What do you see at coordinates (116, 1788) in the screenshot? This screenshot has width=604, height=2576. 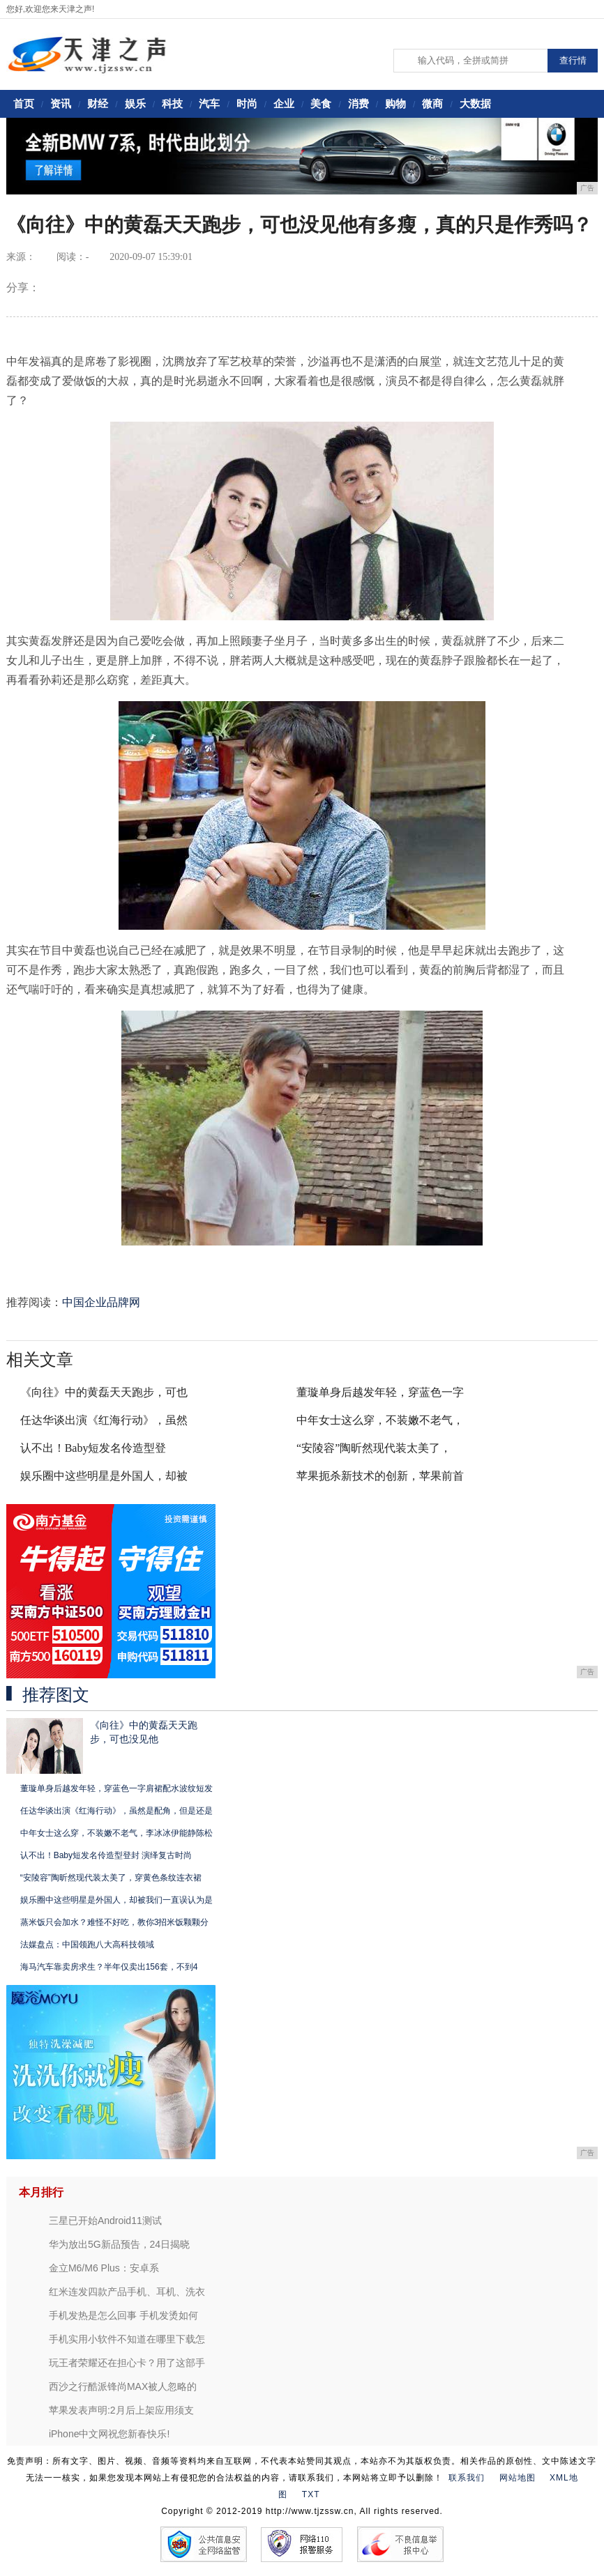 I see `董璇单身后越发年轻，穿蓝色一字肩裙配水波纹短发` at bounding box center [116, 1788].